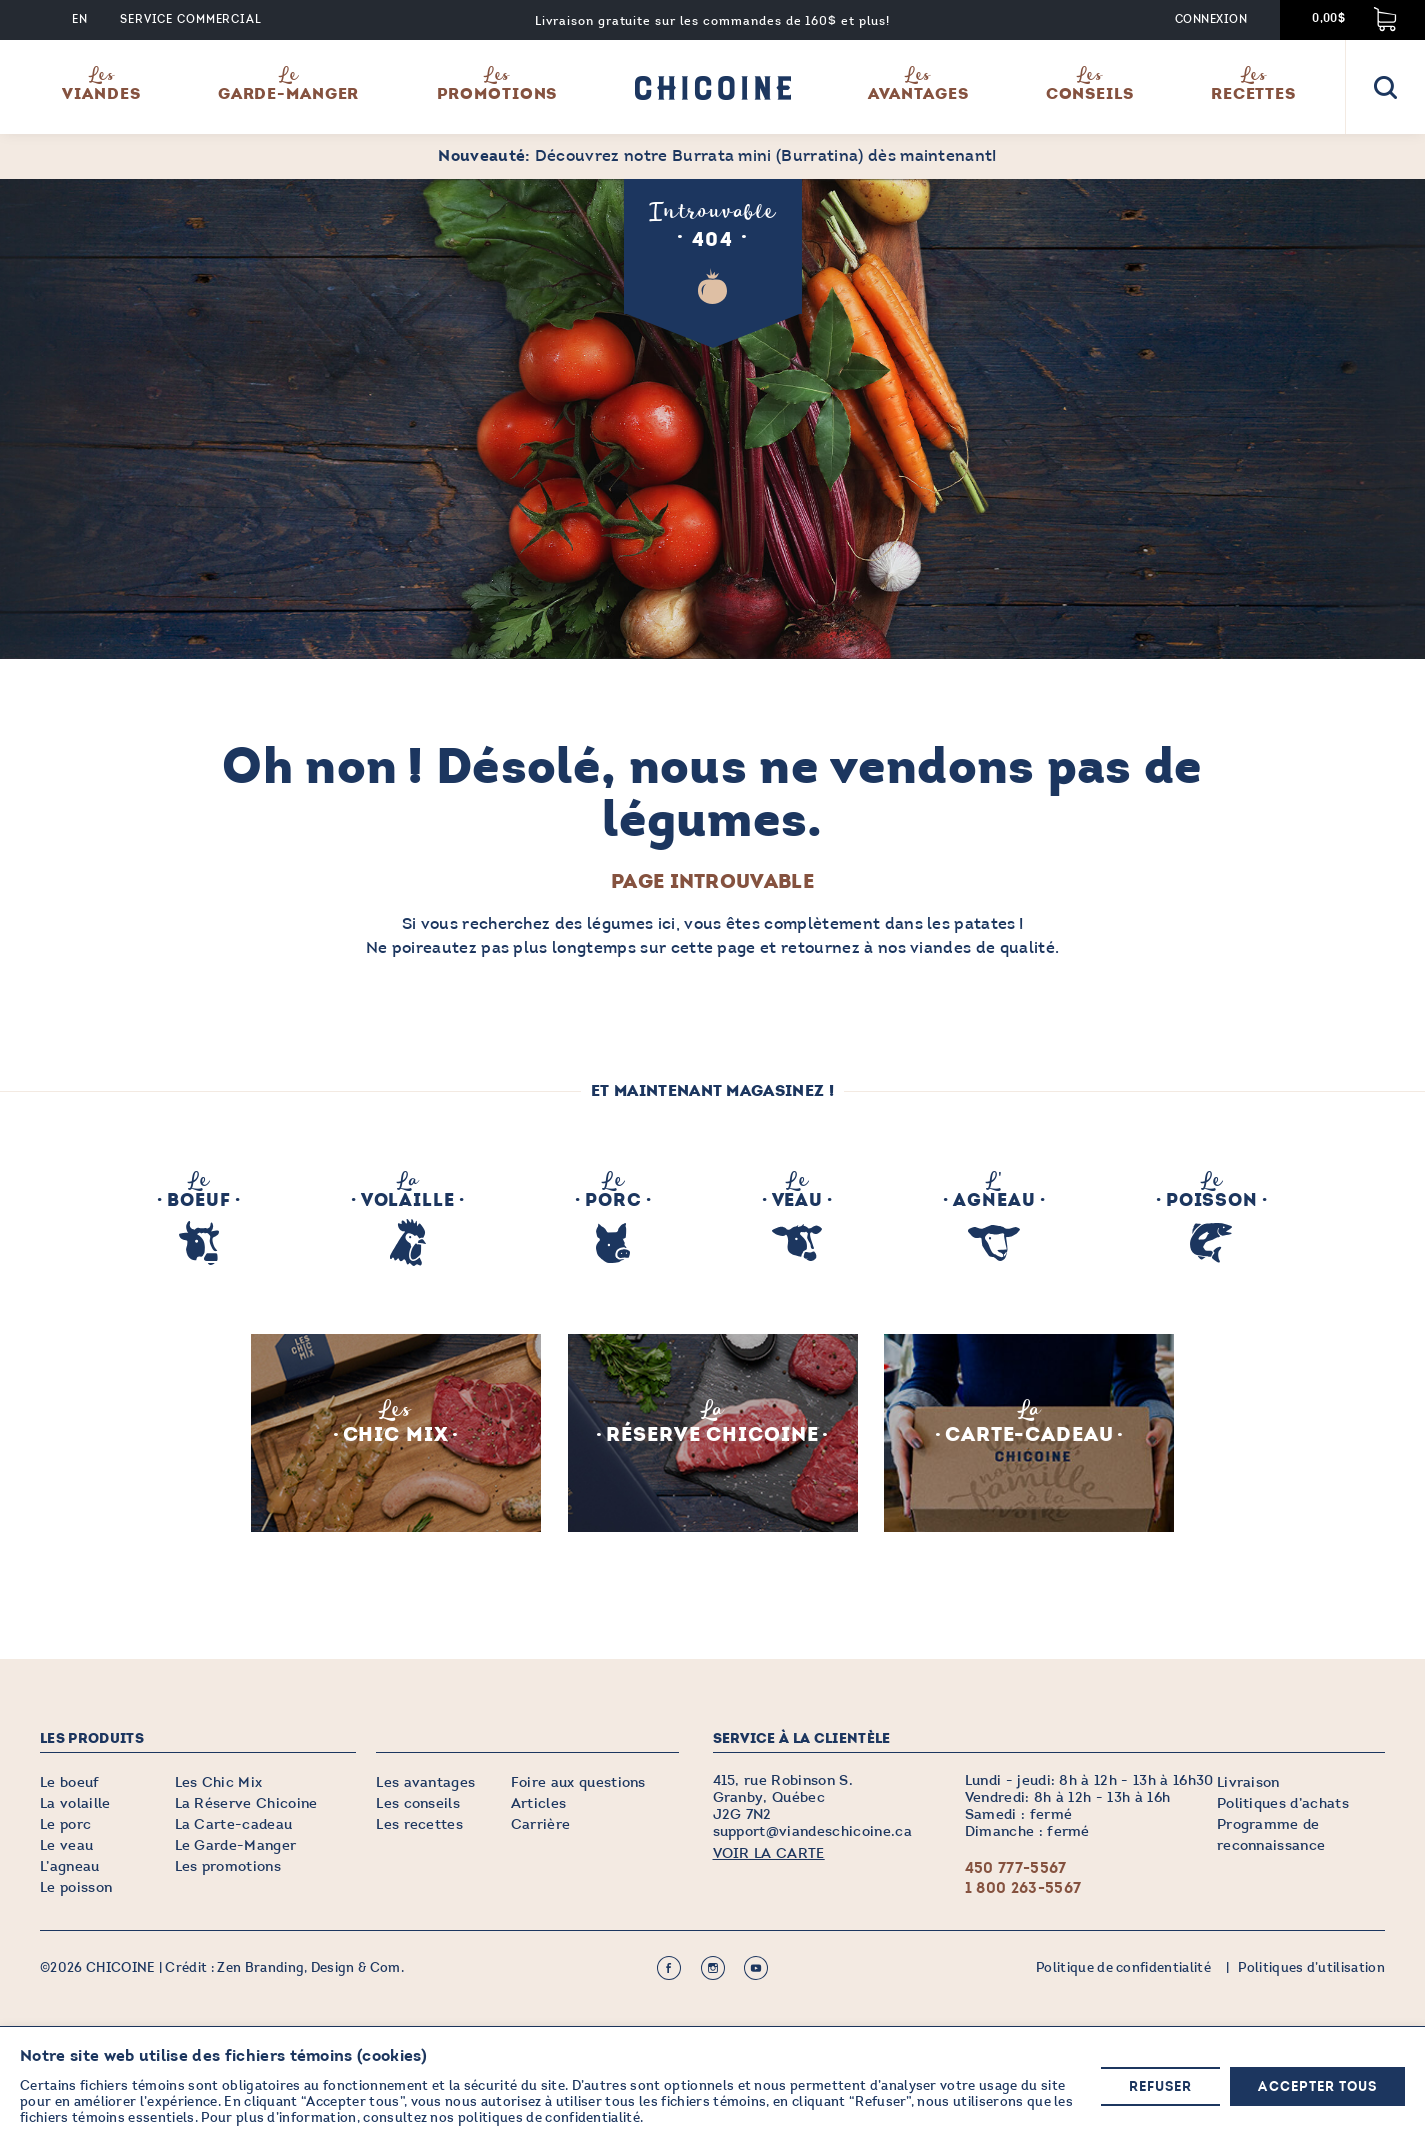 The height and width of the screenshot is (2146, 1425). I want to click on L’agneau, so click(70, 1867).